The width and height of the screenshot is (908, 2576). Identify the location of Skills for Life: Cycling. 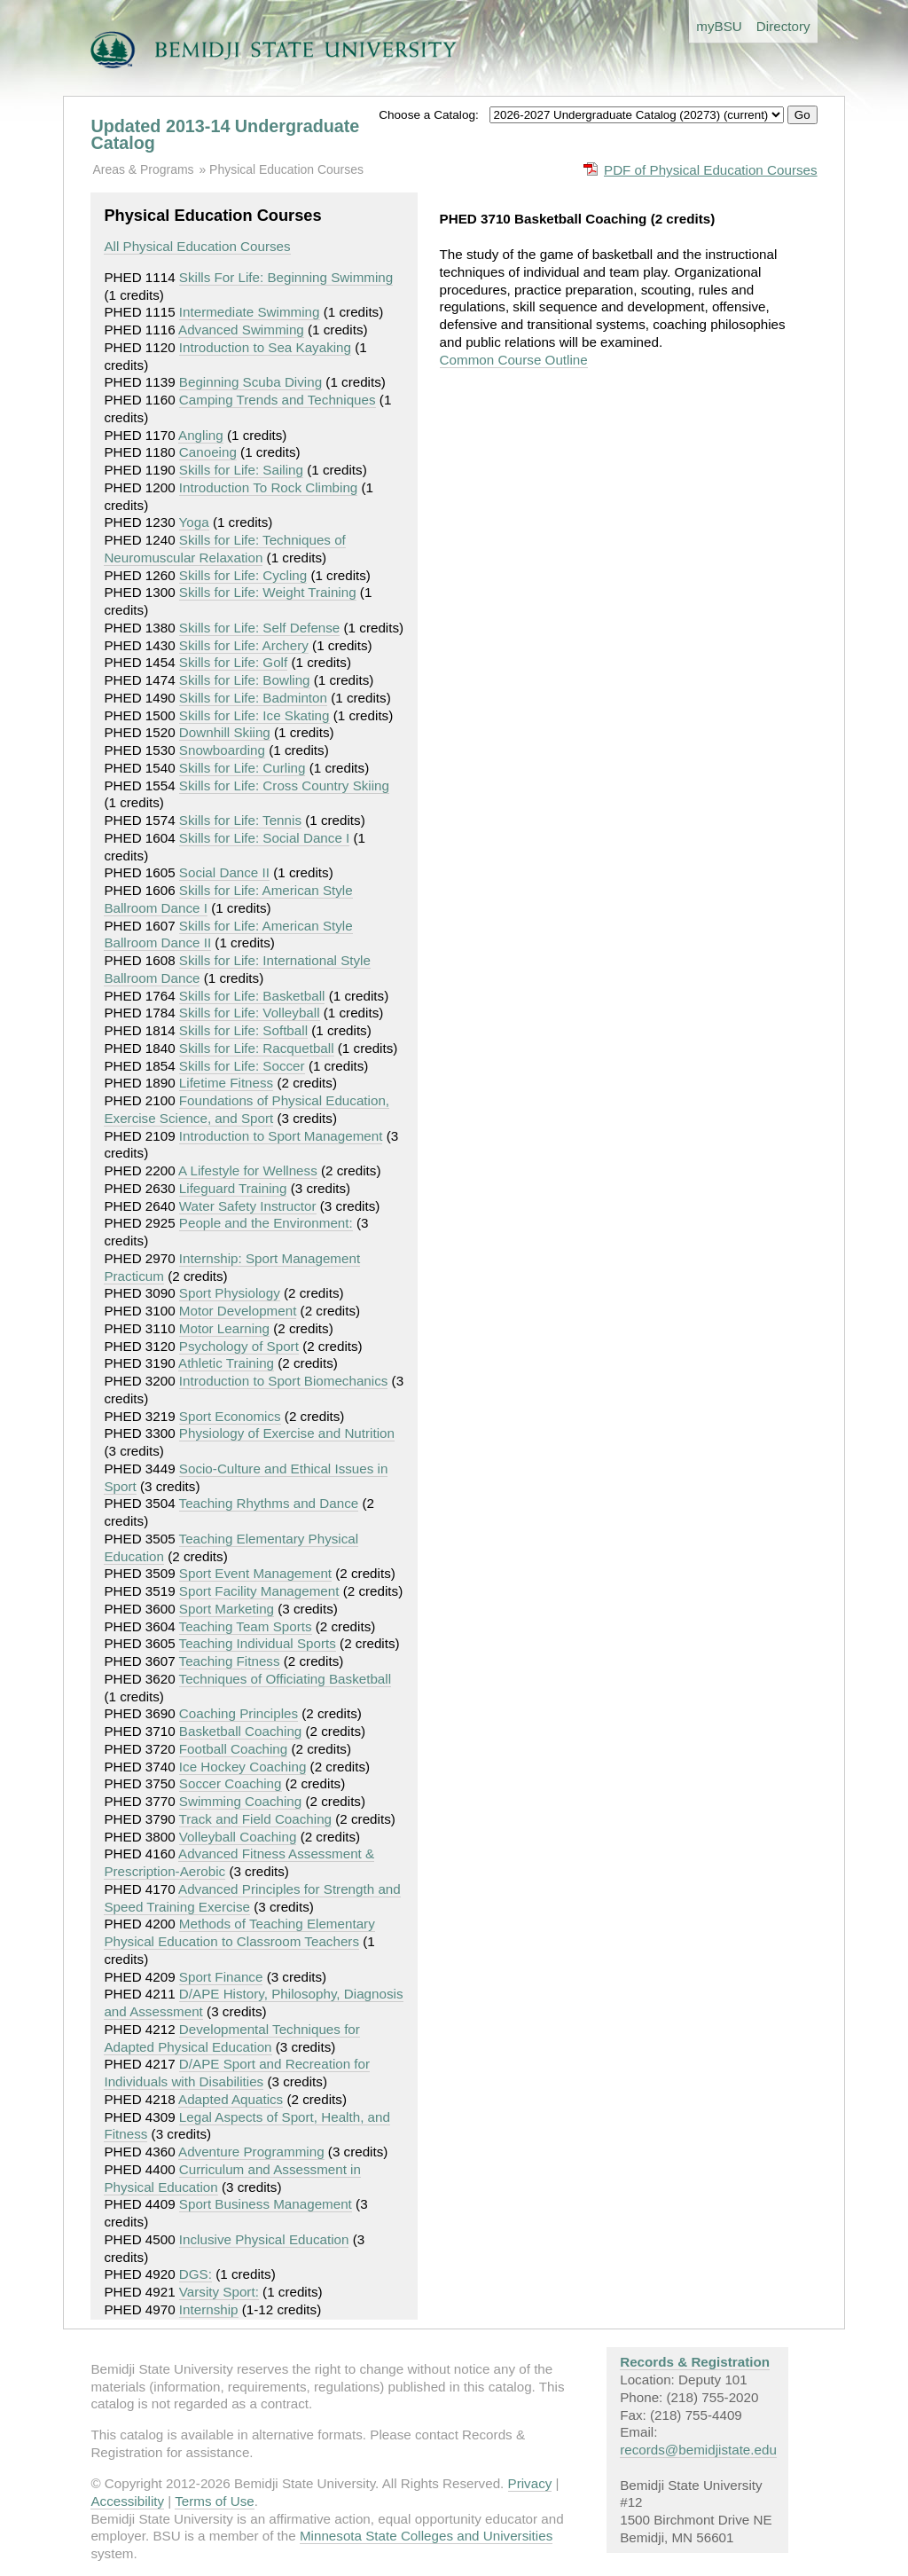
(243, 575).